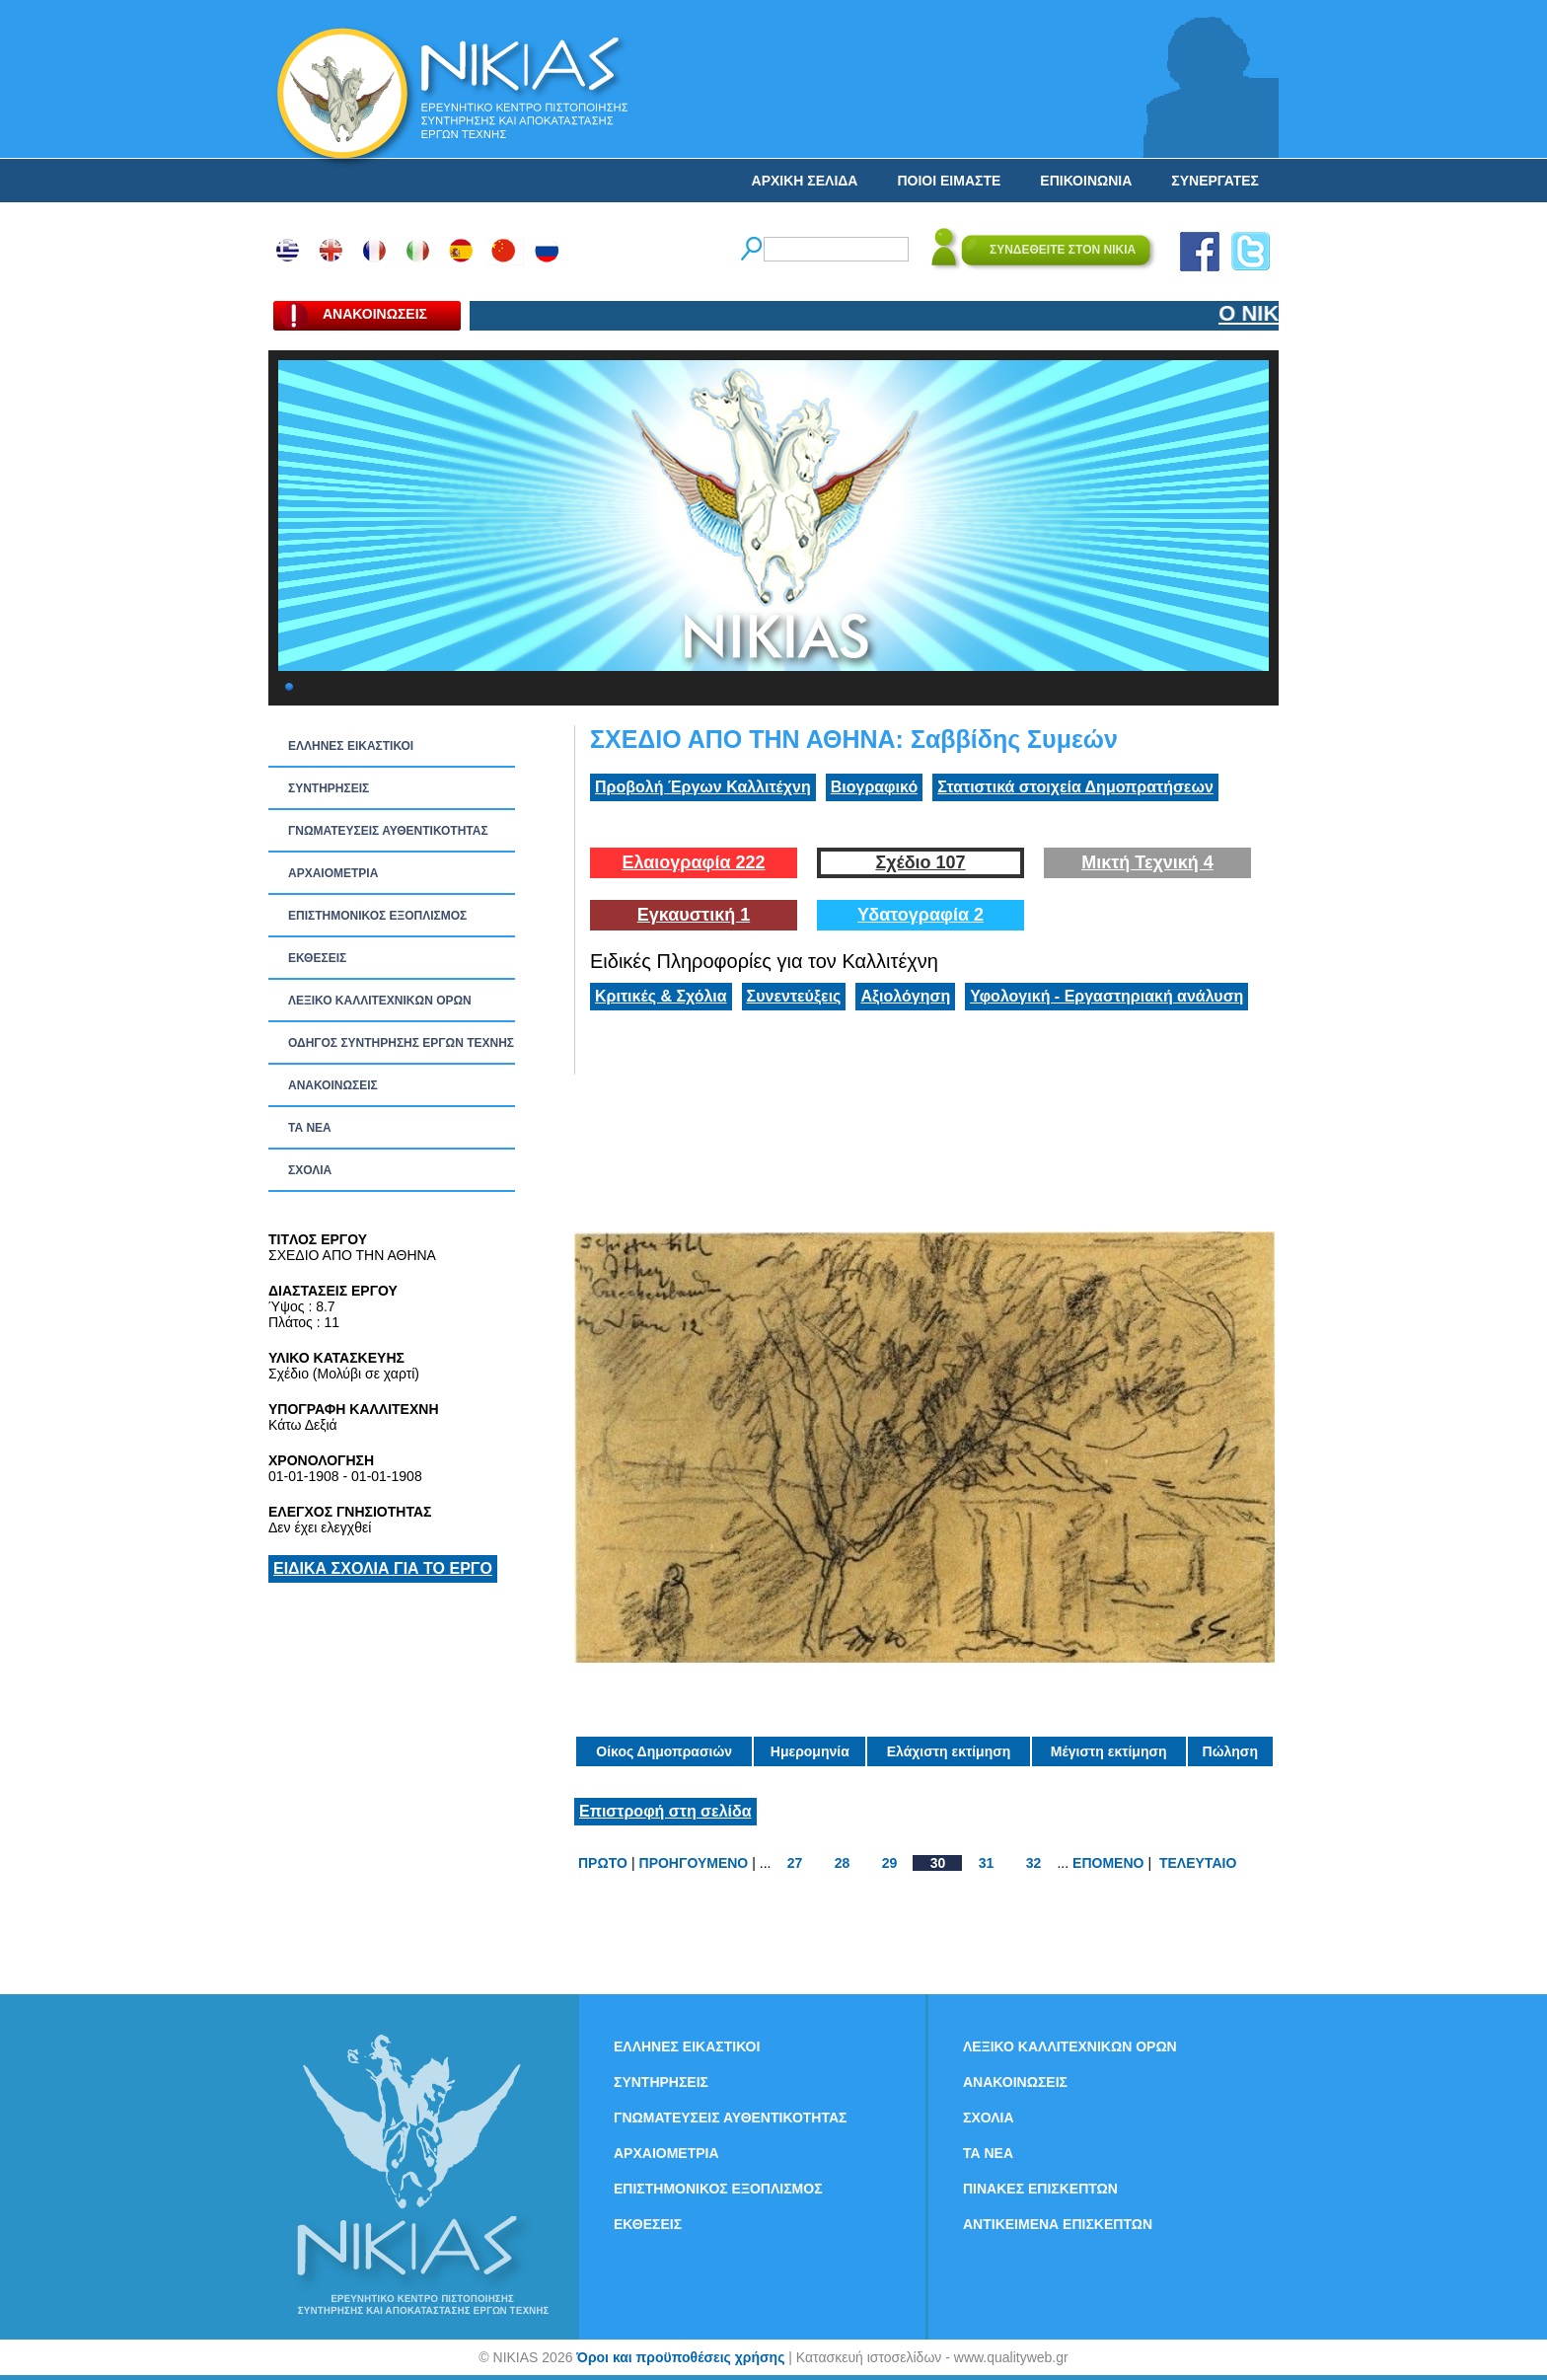 Image resolution: width=1547 pixels, height=2380 pixels. What do you see at coordinates (890, 1863) in the screenshot?
I see `29` at bounding box center [890, 1863].